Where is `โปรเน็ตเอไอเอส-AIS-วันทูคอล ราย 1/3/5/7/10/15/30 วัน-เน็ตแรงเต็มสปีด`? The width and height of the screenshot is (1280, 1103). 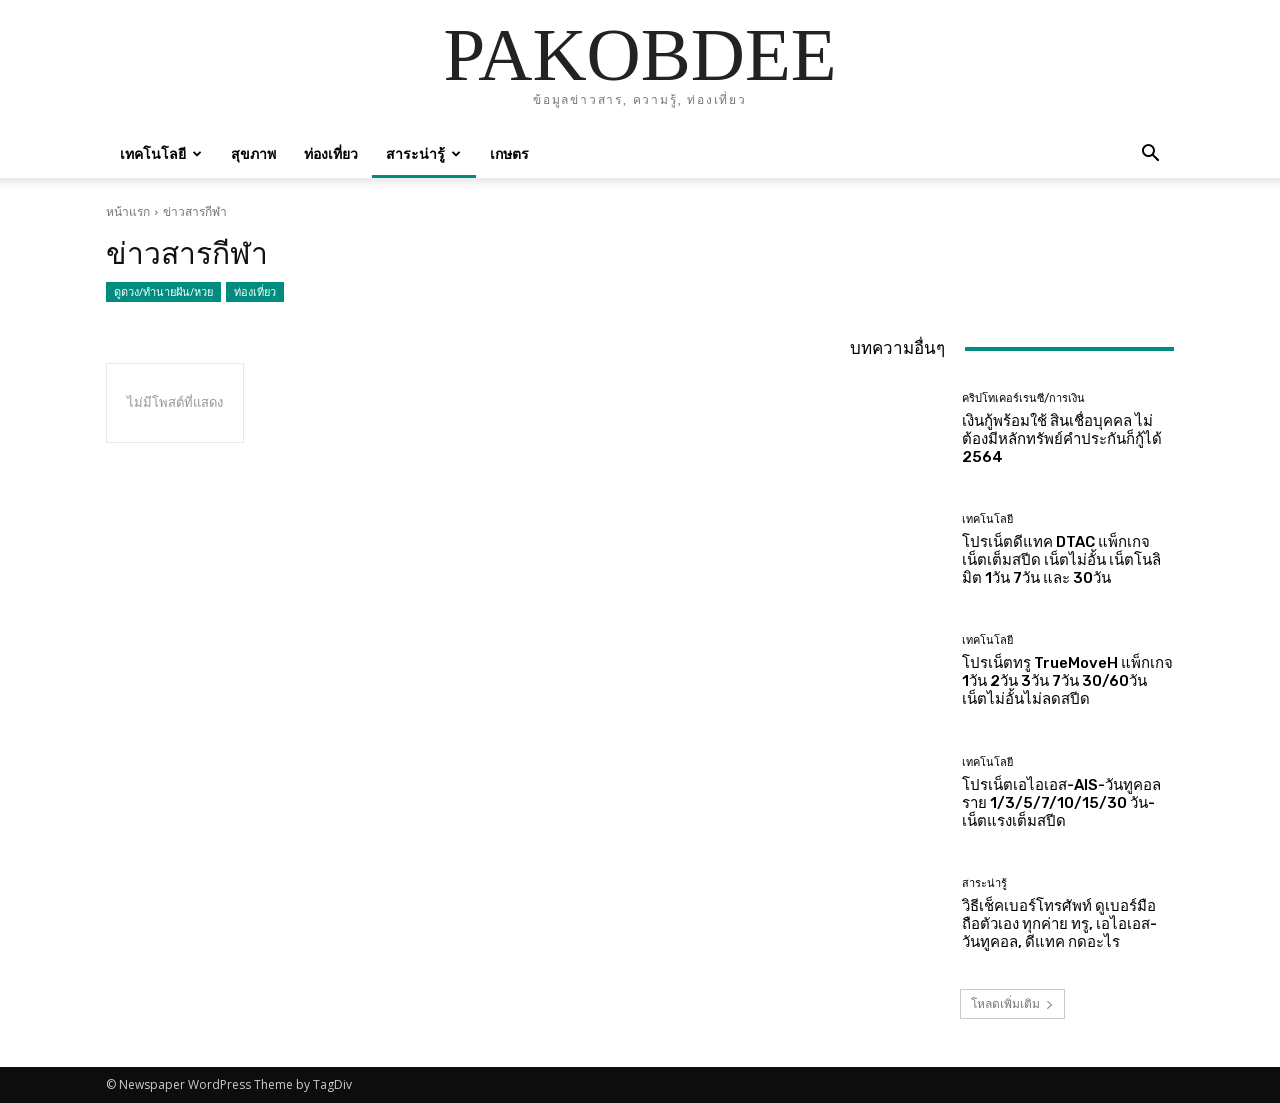 โปรเน็ตเอไอเอส-AIS-วันทูคอล ราย 1/3/5/7/10/15/30 วัน-เน็ตแรงเต็มสปีด is located at coordinates (1061, 803).